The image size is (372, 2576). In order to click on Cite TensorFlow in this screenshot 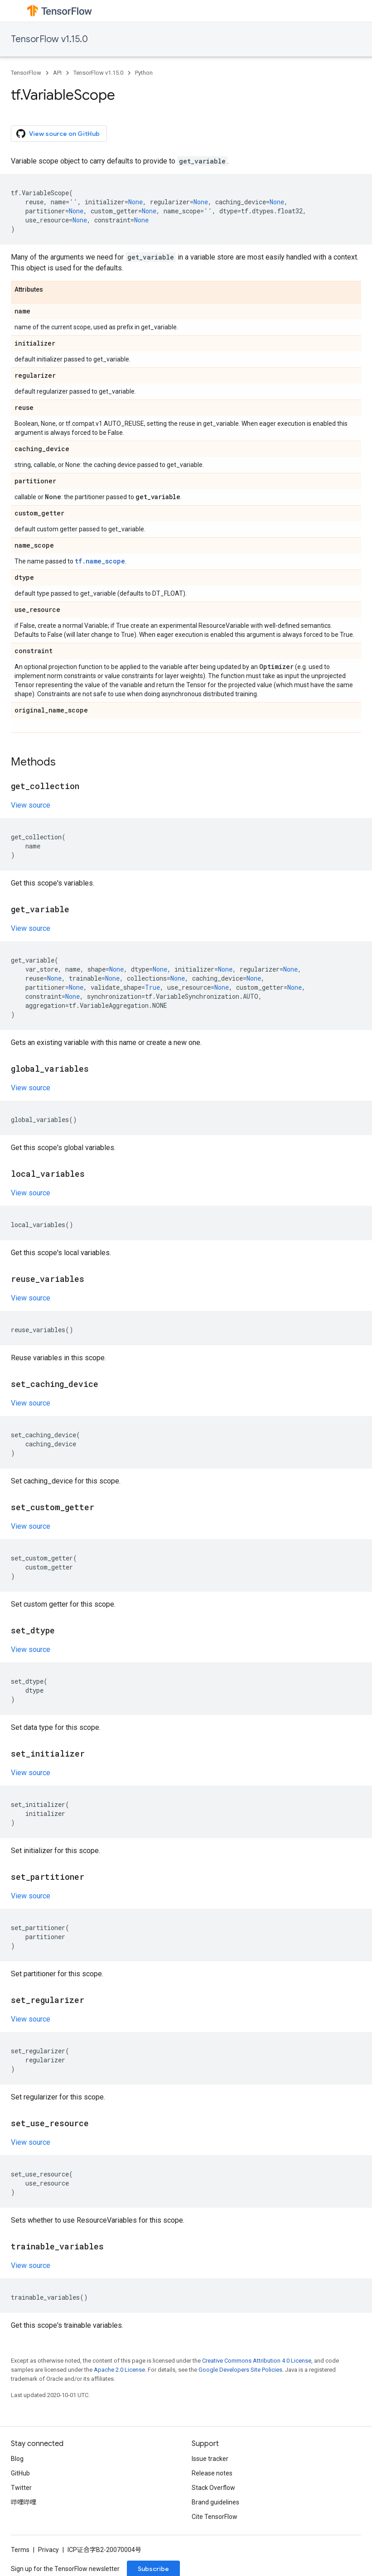, I will do `click(214, 2516)`.